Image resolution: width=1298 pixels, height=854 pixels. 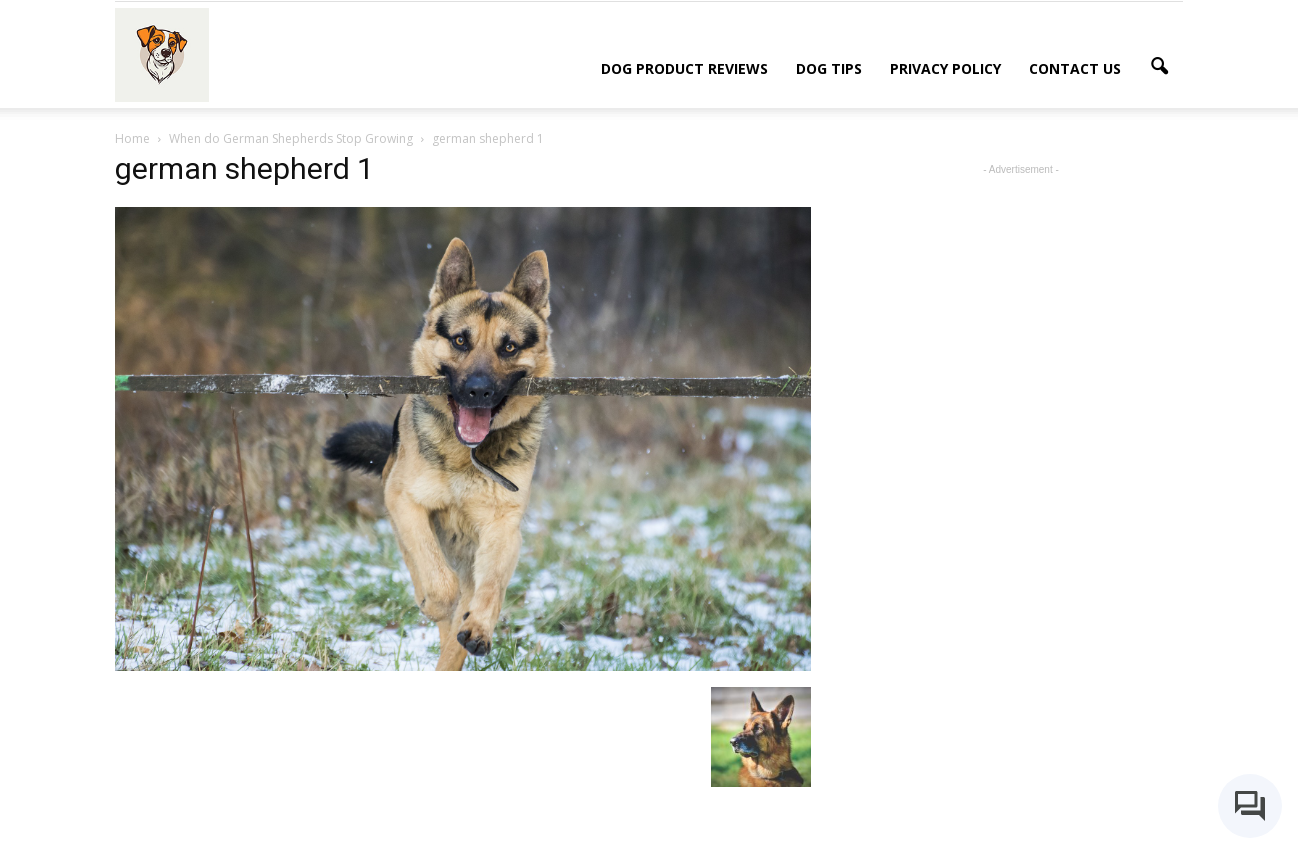 I want to click on Dog Tips, so click(x=829, y=68).